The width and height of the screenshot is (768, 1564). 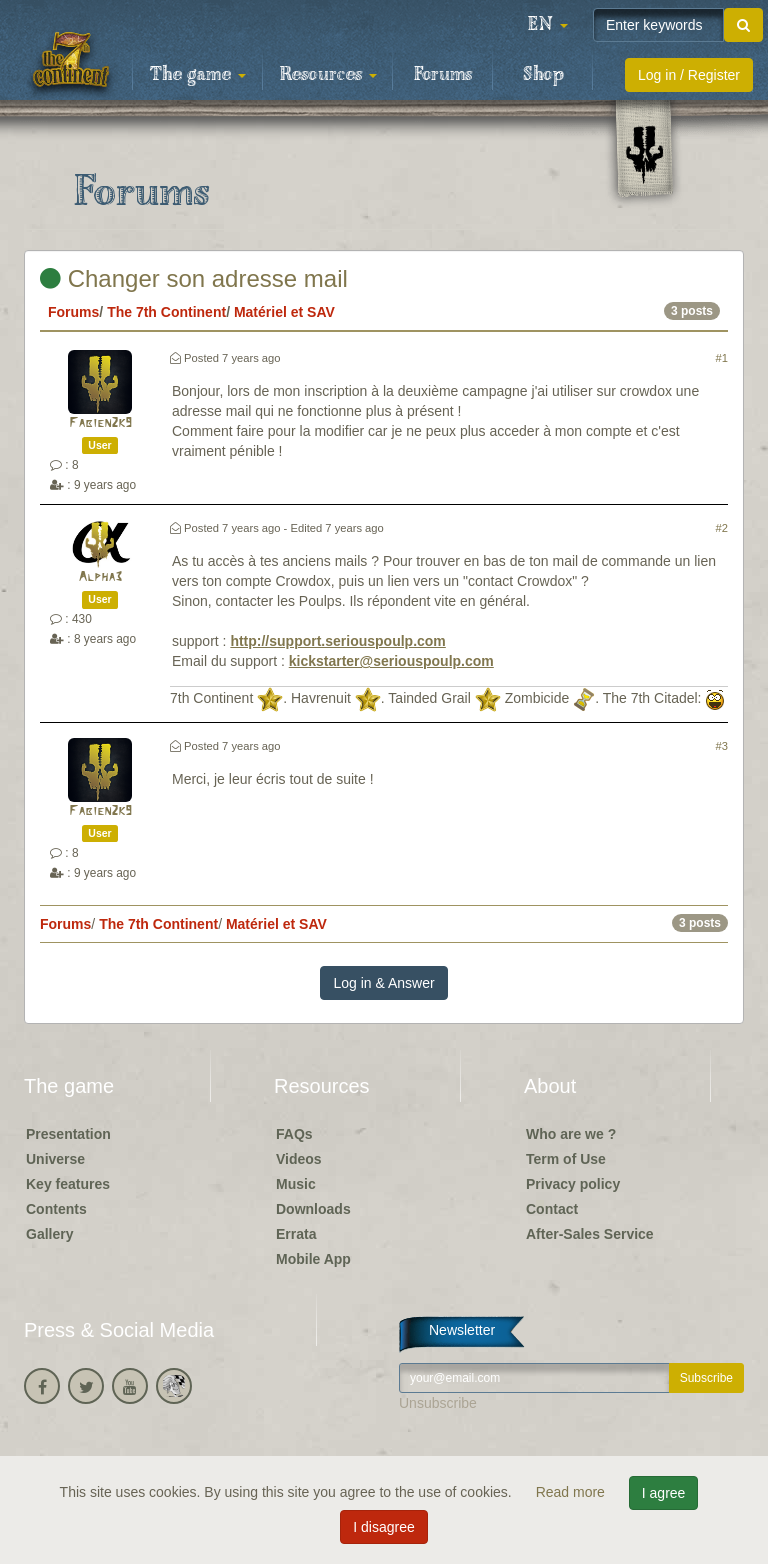 I want to click on Gallery, so click(x=49, y=1234).